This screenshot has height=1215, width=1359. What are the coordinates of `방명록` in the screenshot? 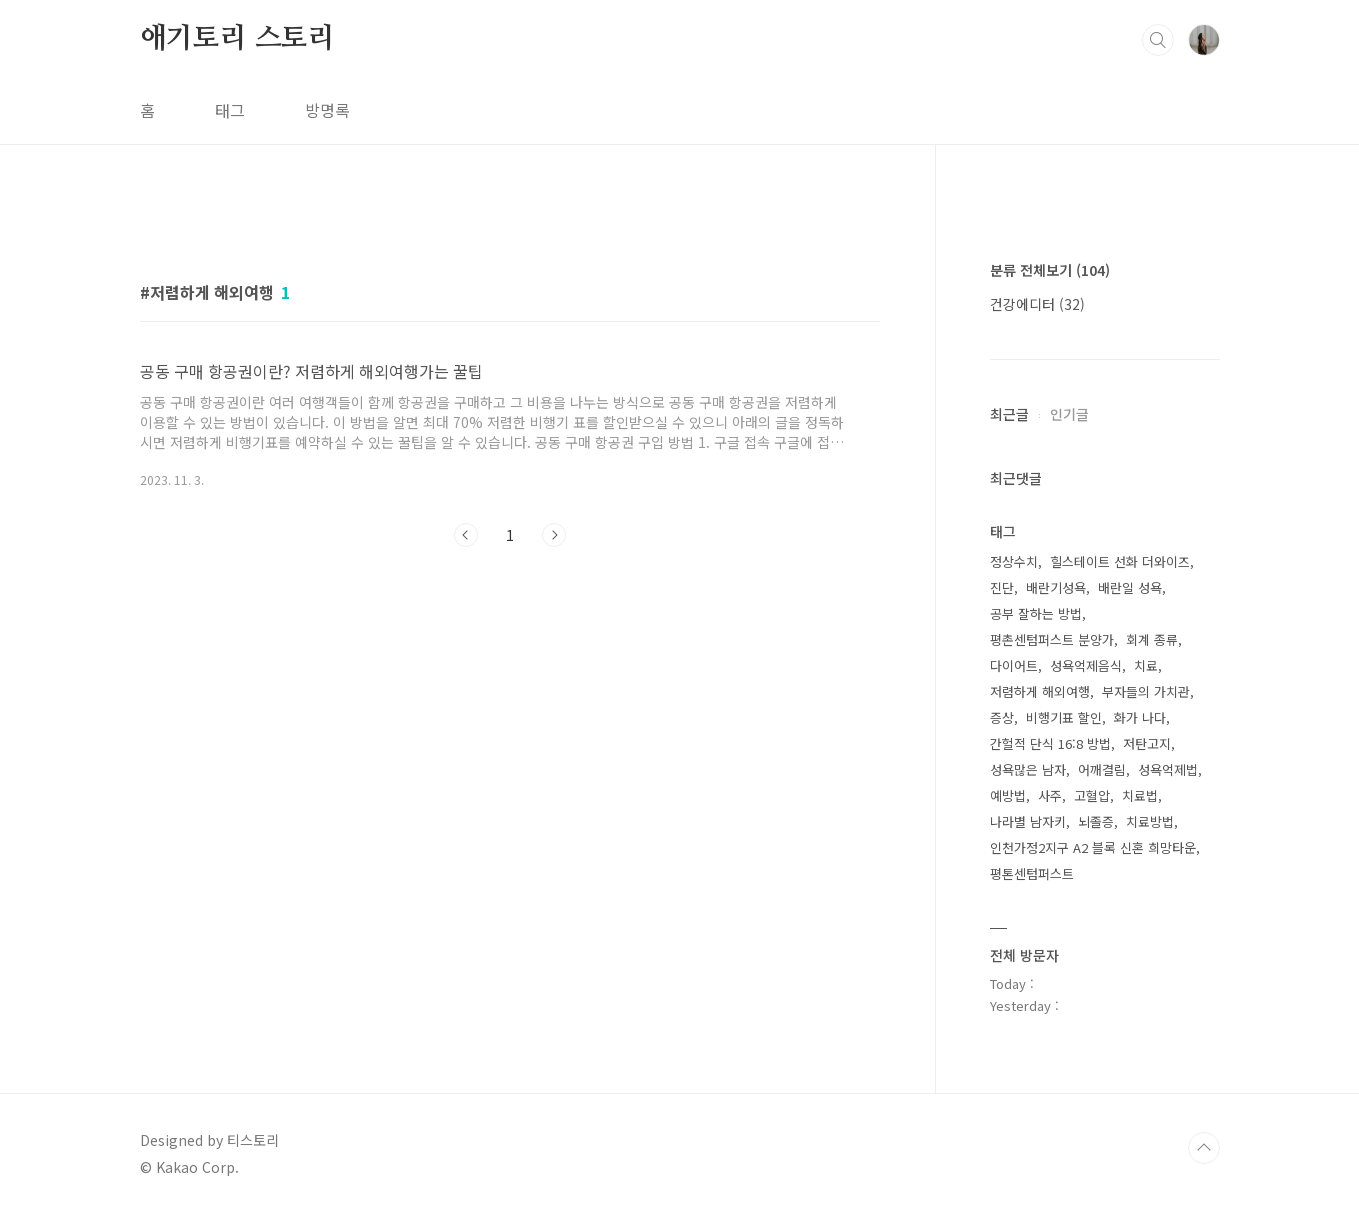 It's located at (327, 110).